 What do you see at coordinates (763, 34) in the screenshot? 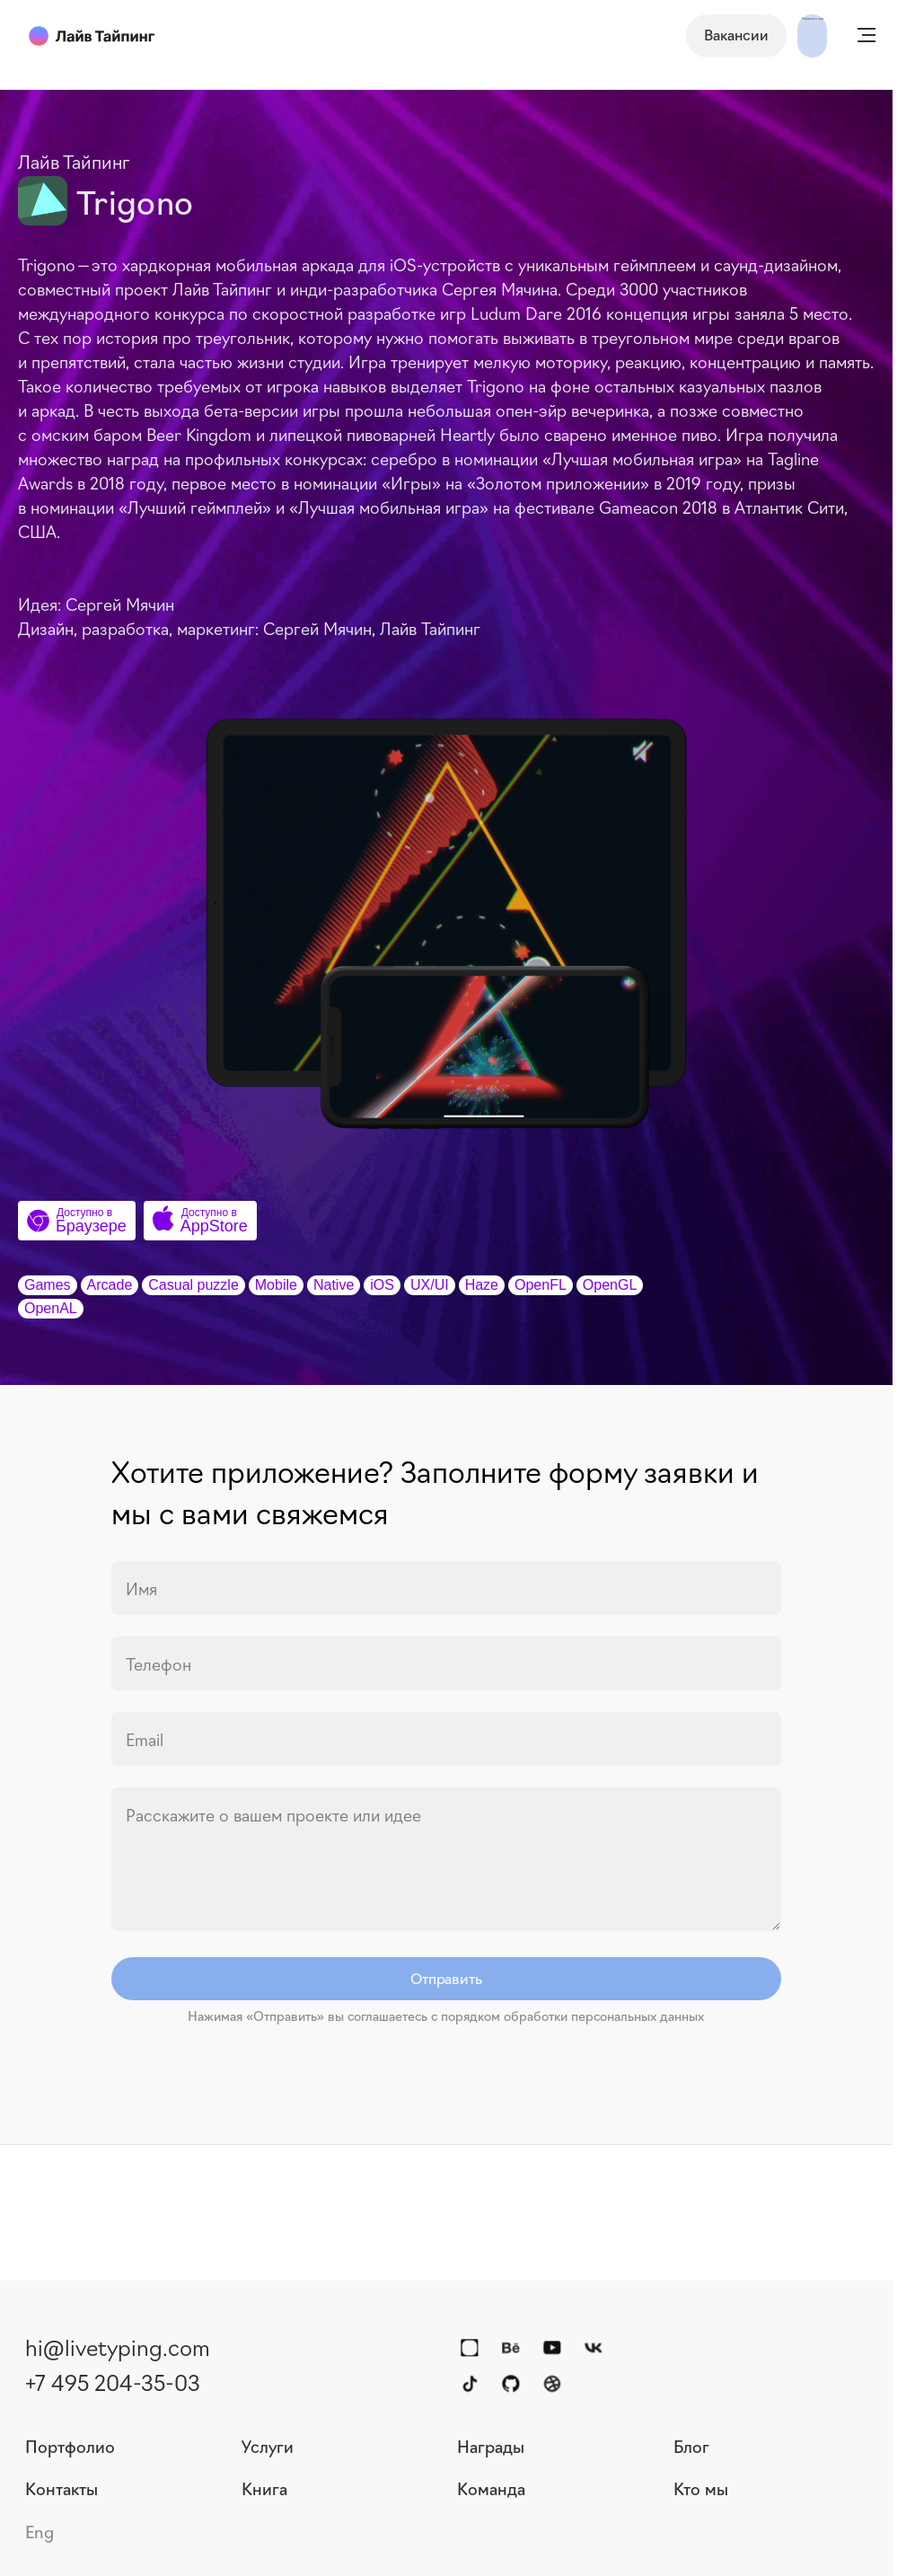
I see `Написать нам` at bounding box center [763, 34].